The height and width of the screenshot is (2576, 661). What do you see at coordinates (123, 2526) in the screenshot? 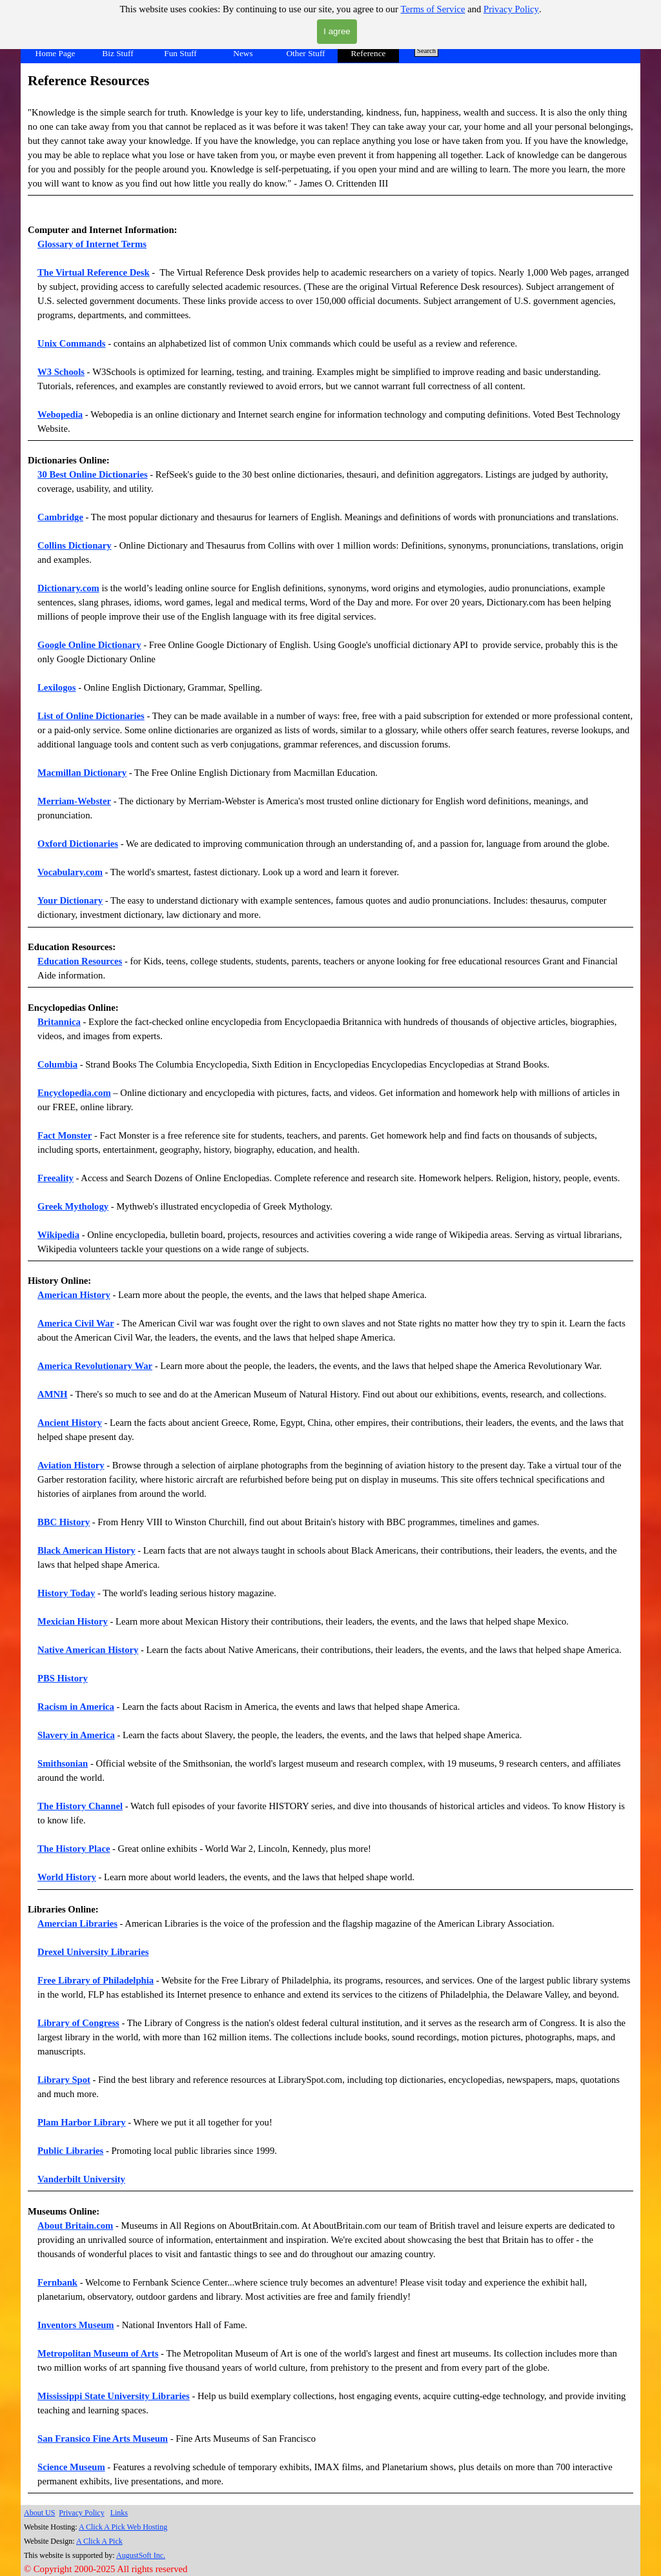
I see `A Click A Pick Web Hosting` at bounding box center [123, 2526].